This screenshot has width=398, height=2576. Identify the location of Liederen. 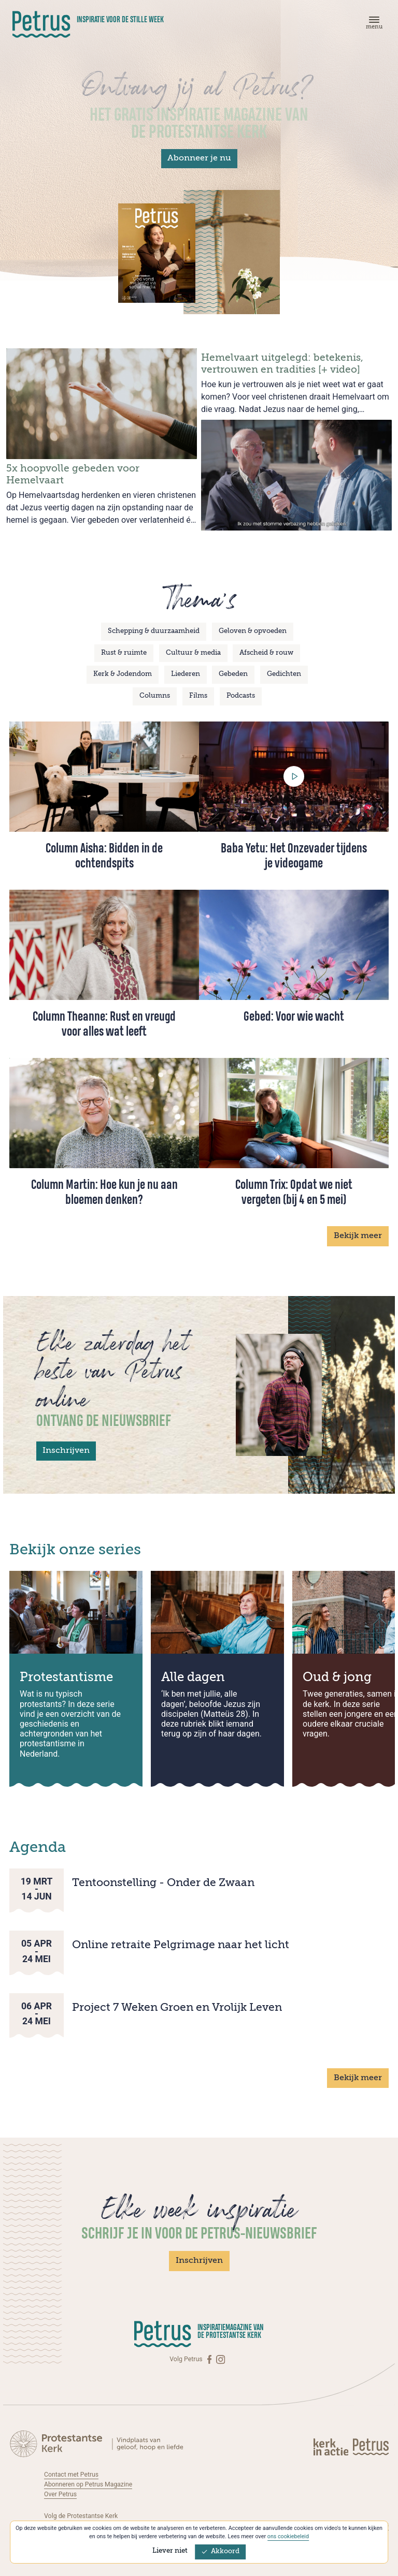
(185, 674).